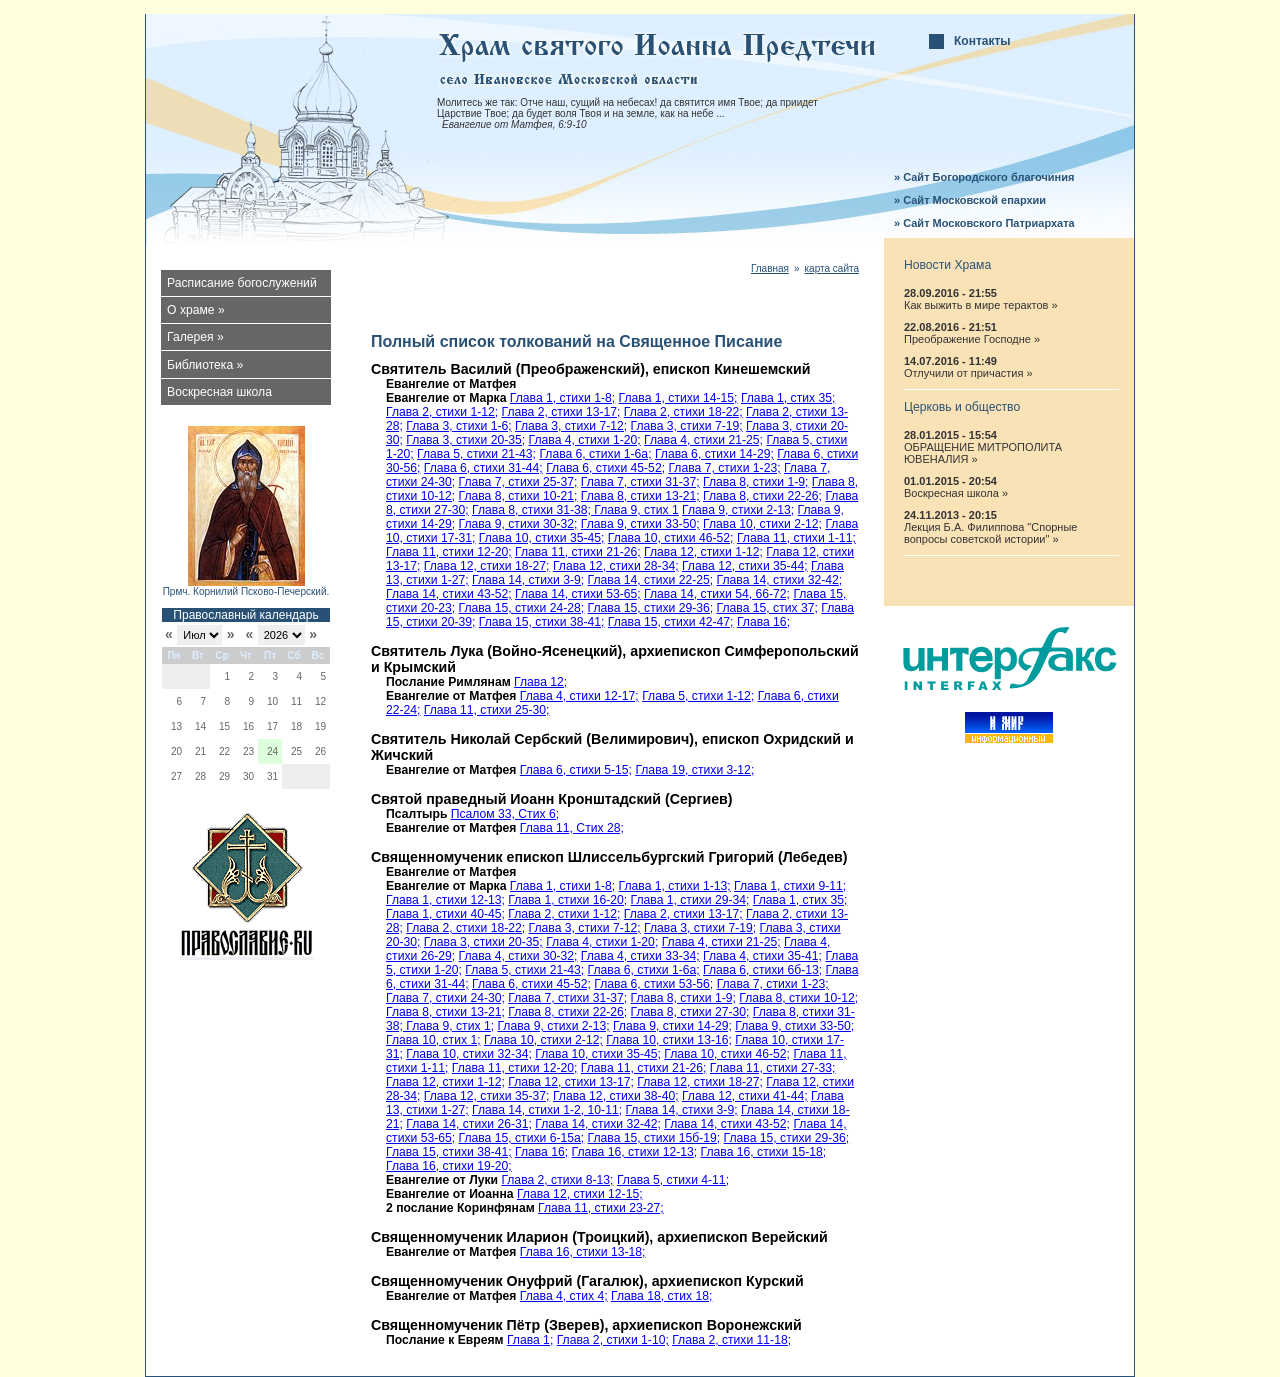 Image resolution: width=1280 pixels, height=1377 pixels. What do you see at coordinates (487, 1096) in the screenshot?
I see `Глава 12, стихи 35-37;` at bounding box center [487, 1096].